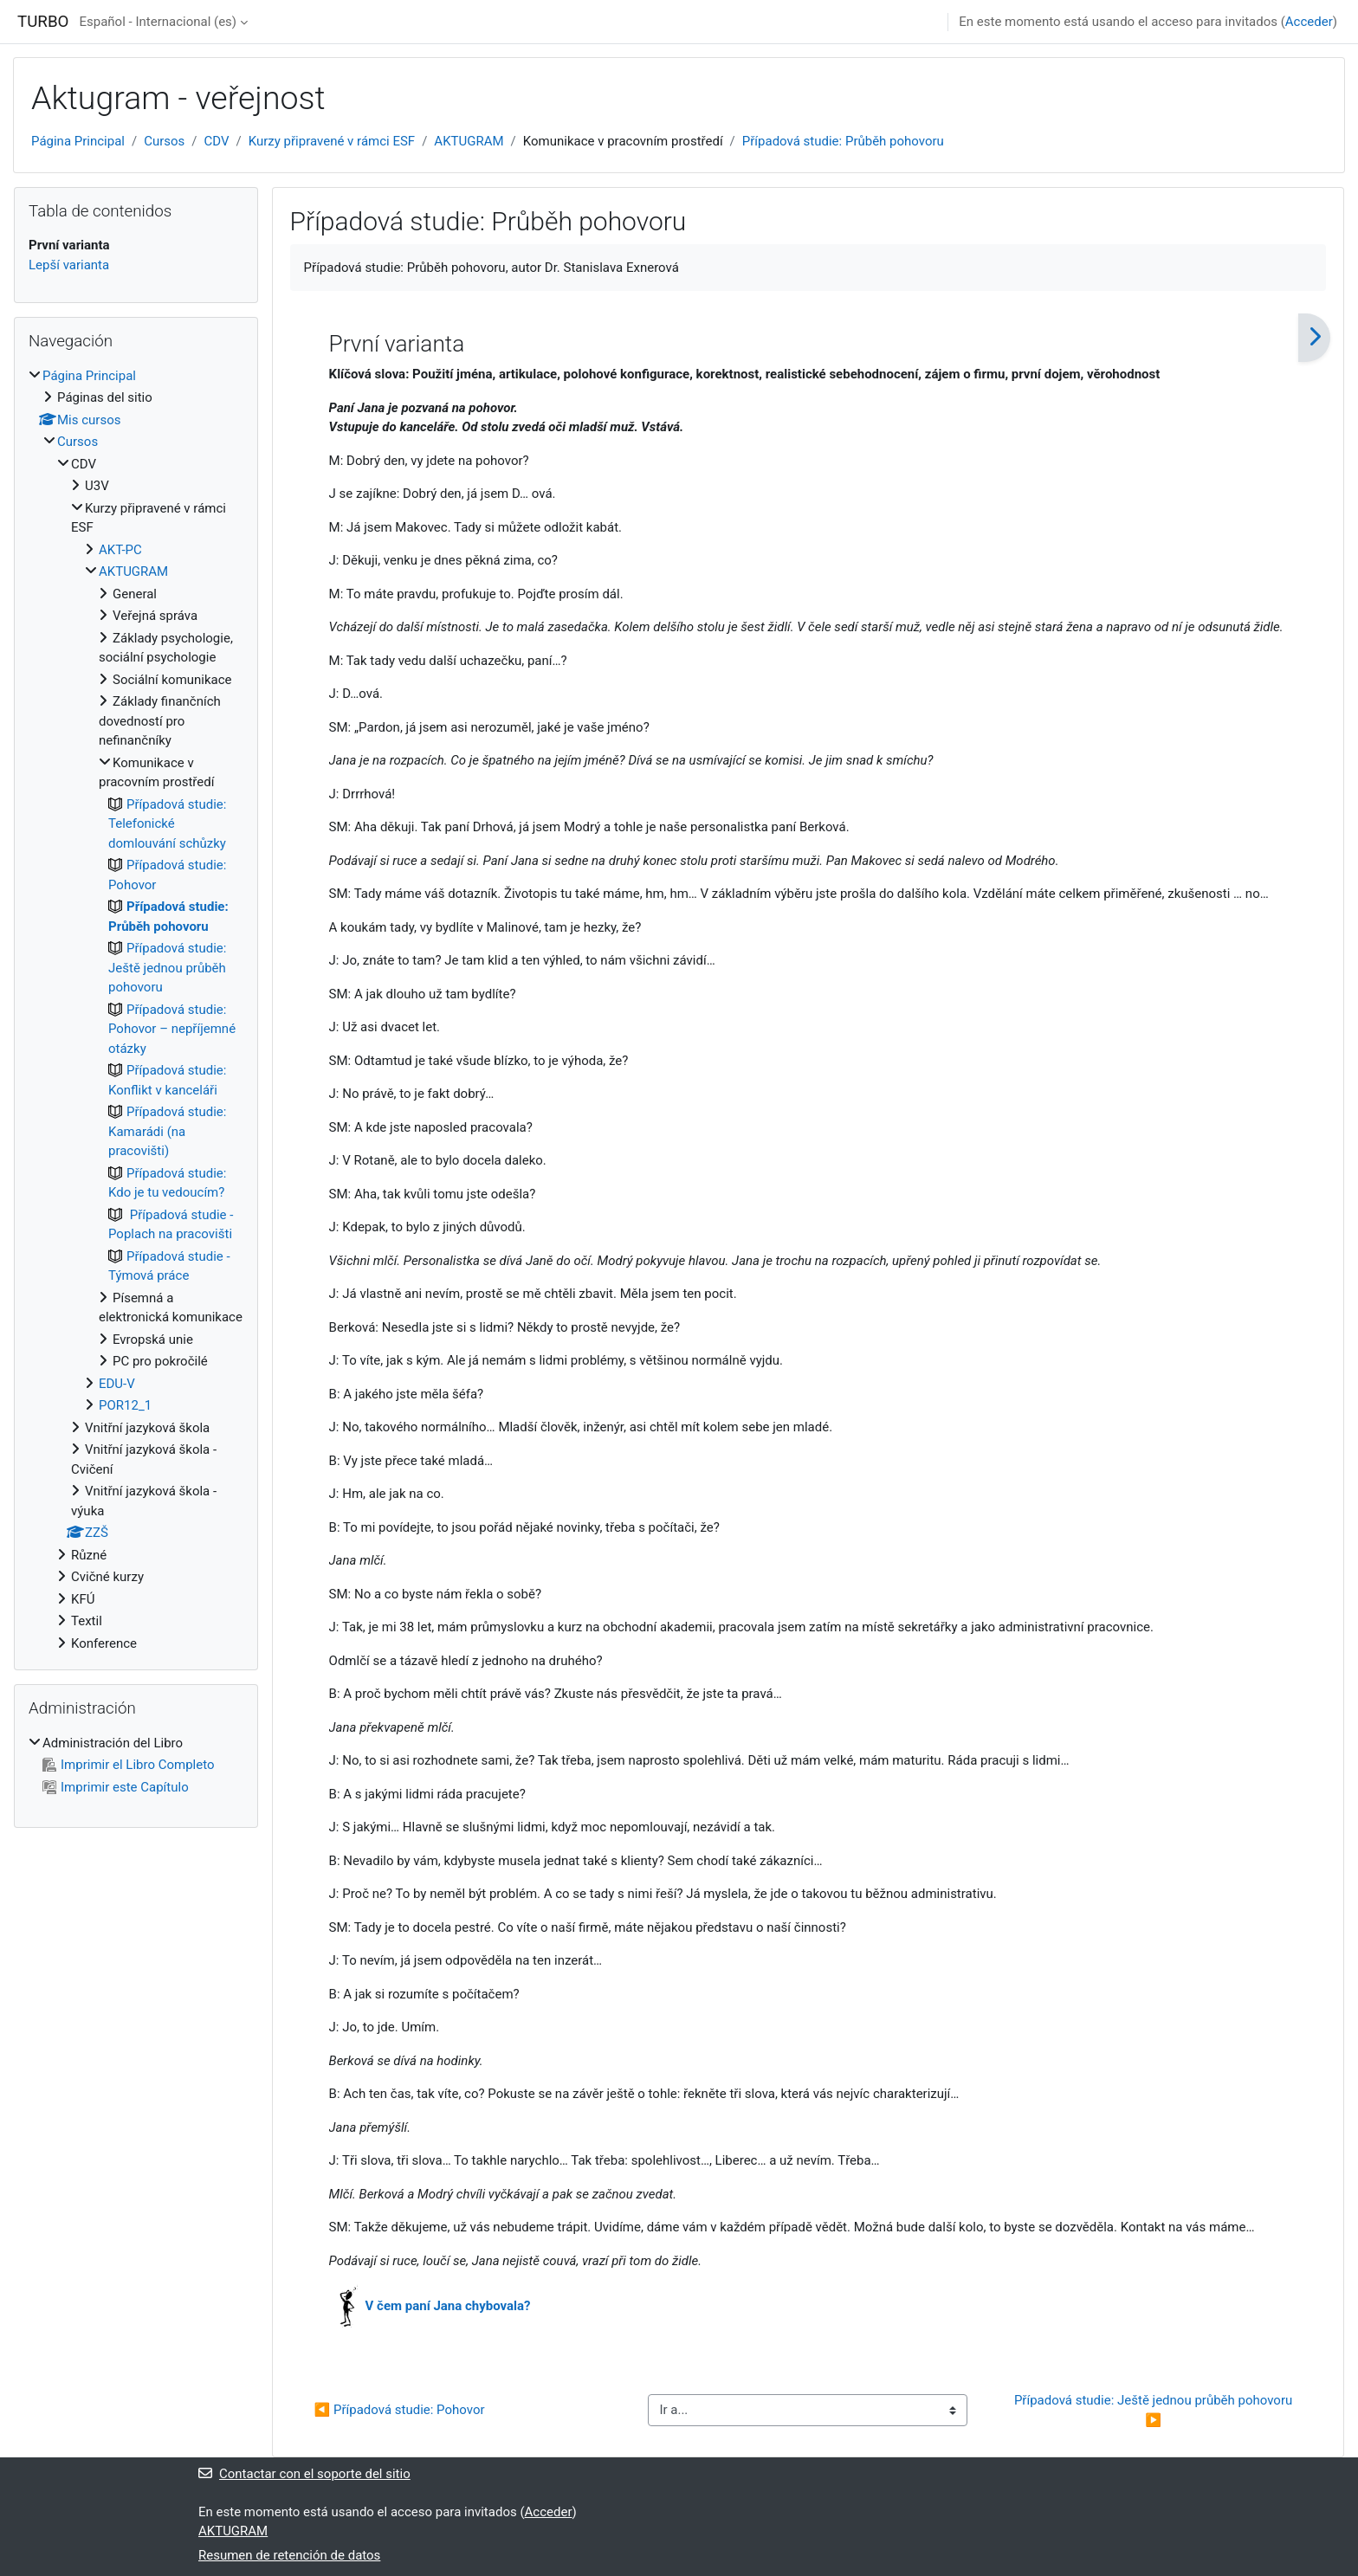  Describe the element at coordinates (120, 550) in the screenshot. I see `AKT-PC` at that location.